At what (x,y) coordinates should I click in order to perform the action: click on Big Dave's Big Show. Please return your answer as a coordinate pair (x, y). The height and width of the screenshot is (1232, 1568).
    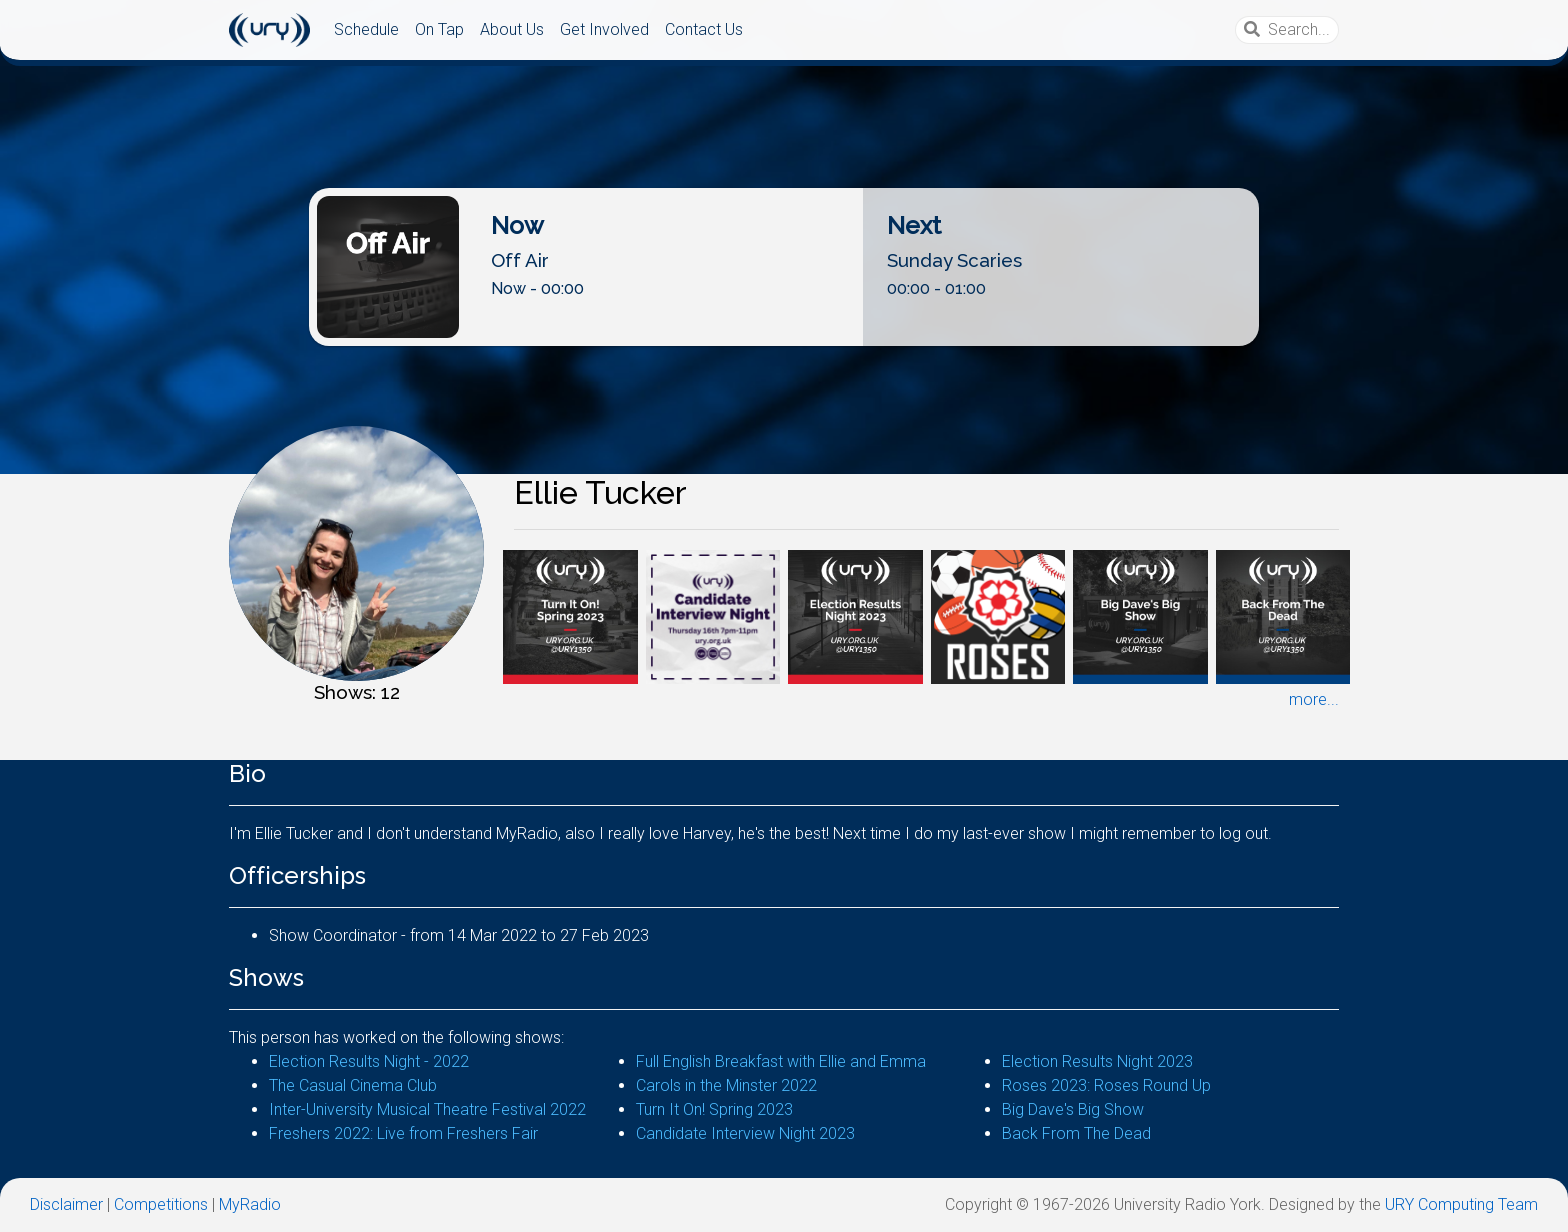
    Looking at the image, I should click on (1073, 1109).